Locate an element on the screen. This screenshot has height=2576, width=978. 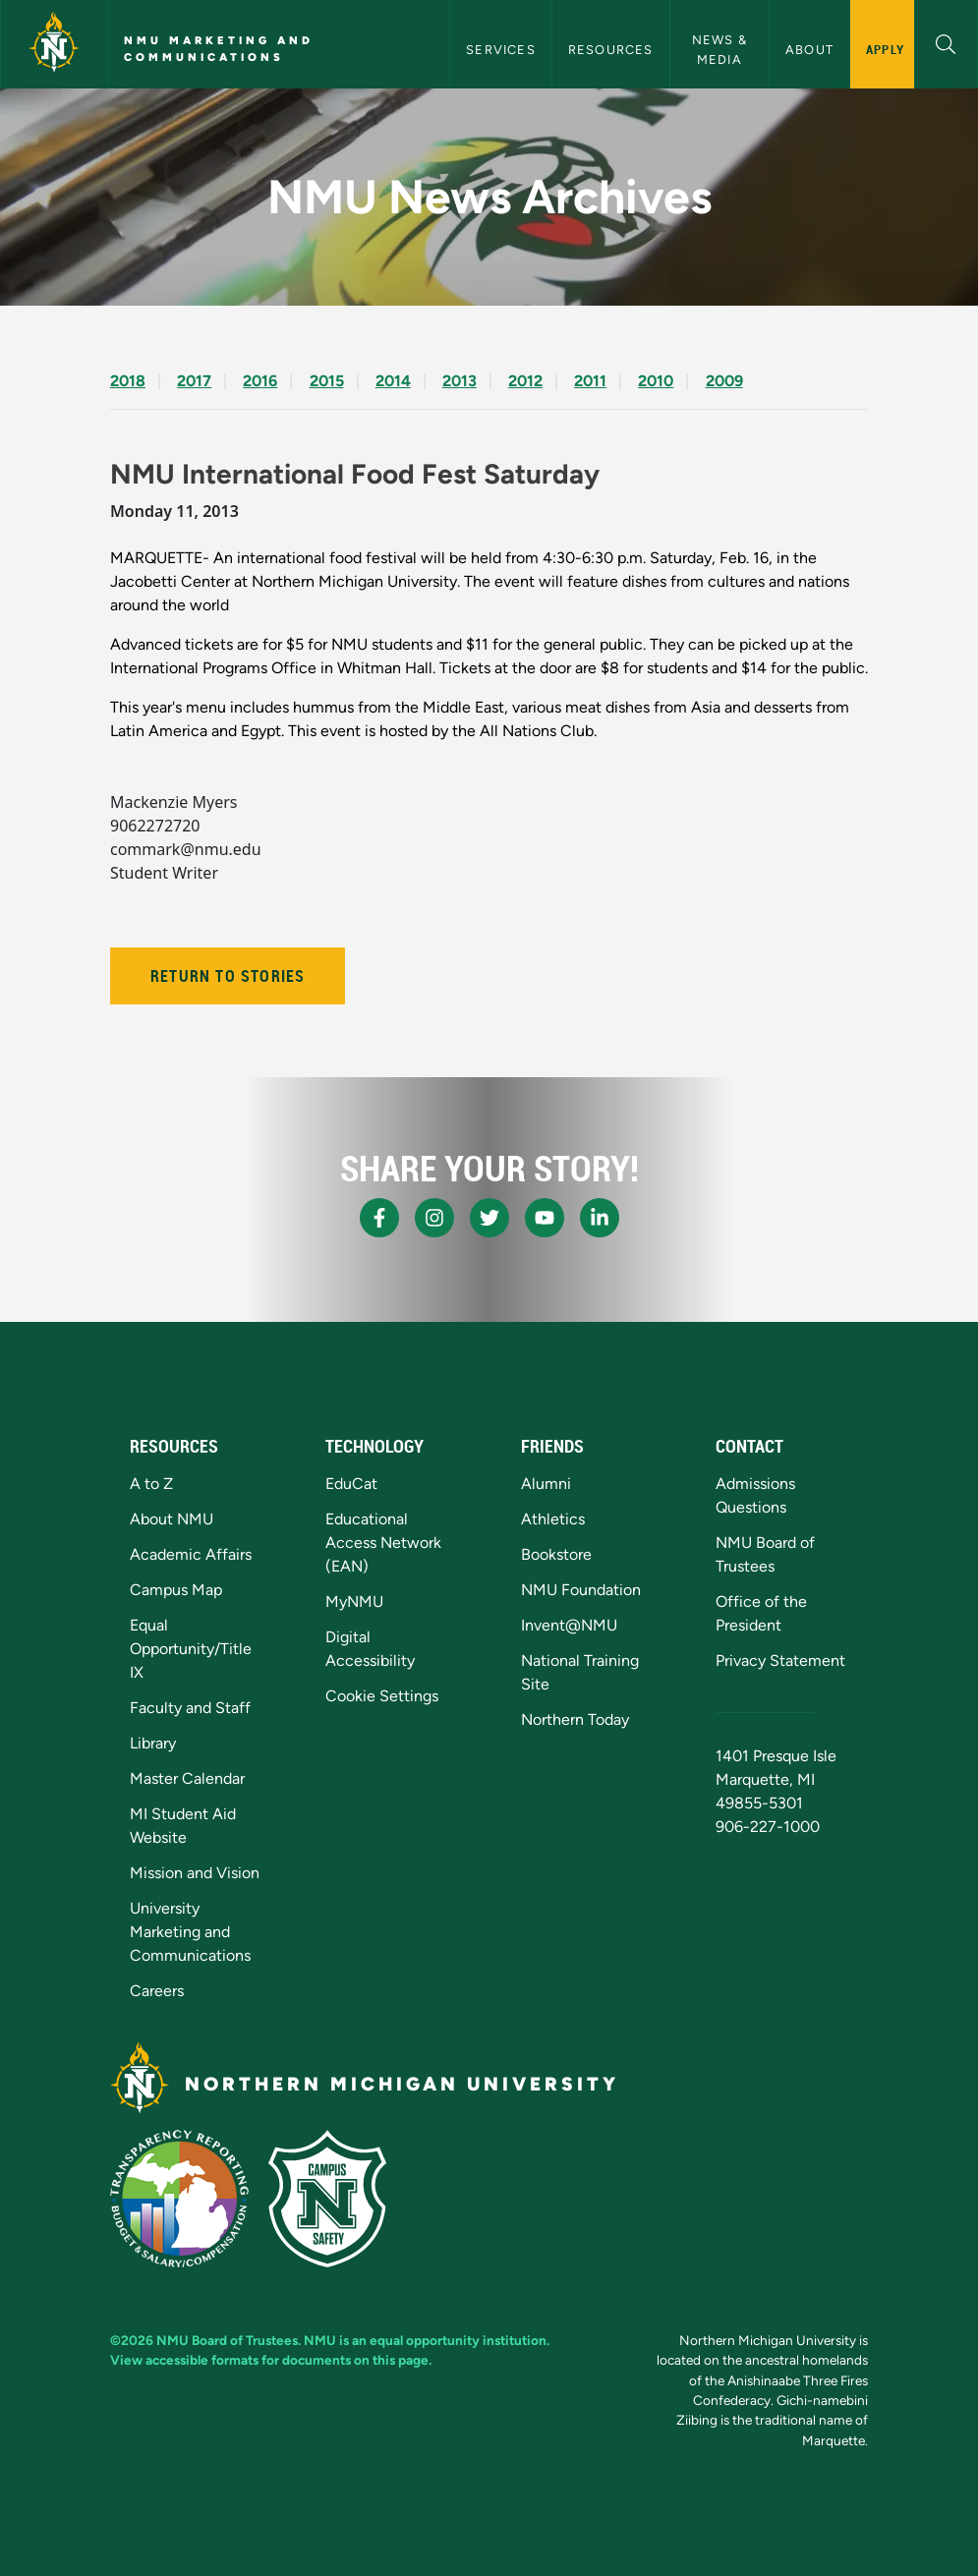
NMU Board of Trustees is located at coordinates (227, 2340).